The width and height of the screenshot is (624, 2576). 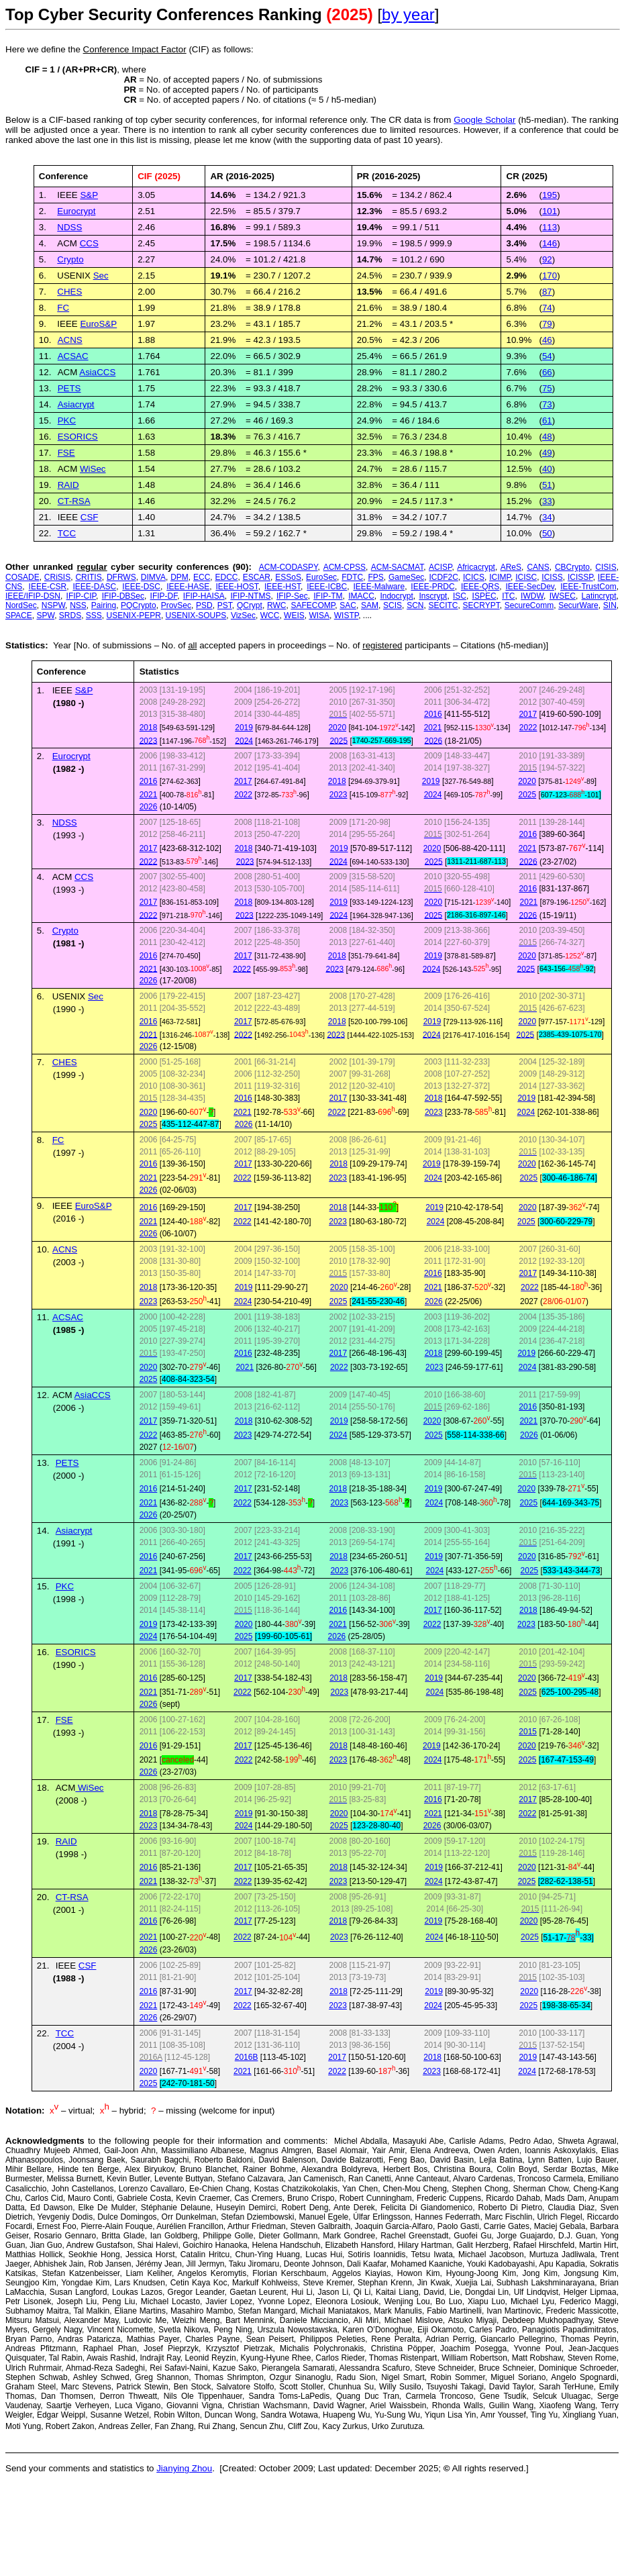 I want to click on IWSEC, so click(x=563, y=596).